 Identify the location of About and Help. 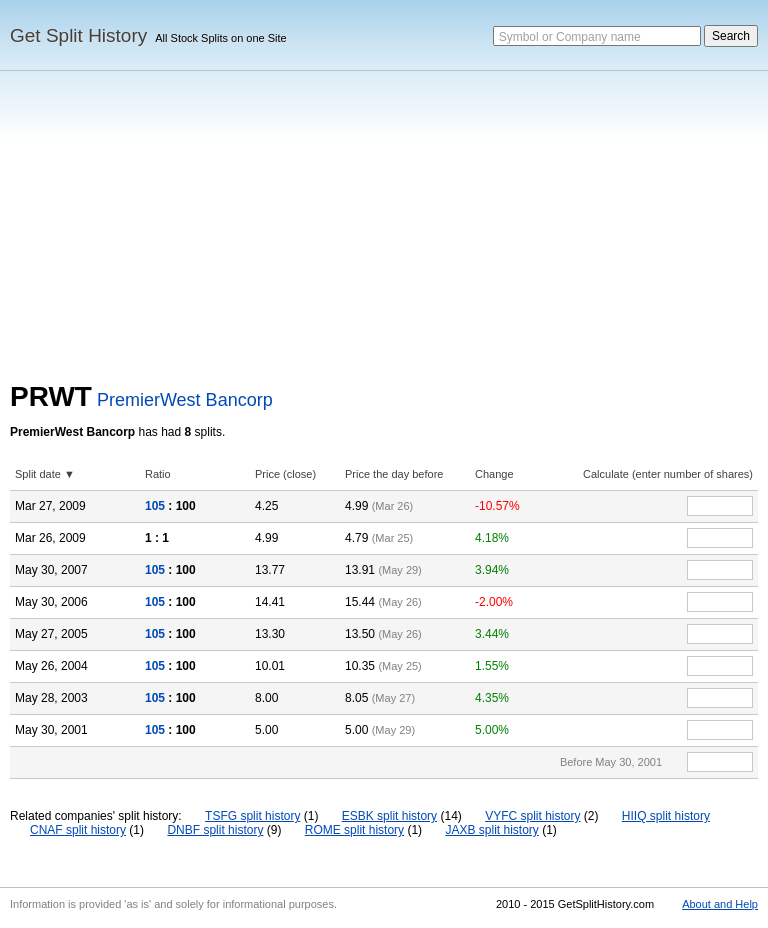
(720, 904).